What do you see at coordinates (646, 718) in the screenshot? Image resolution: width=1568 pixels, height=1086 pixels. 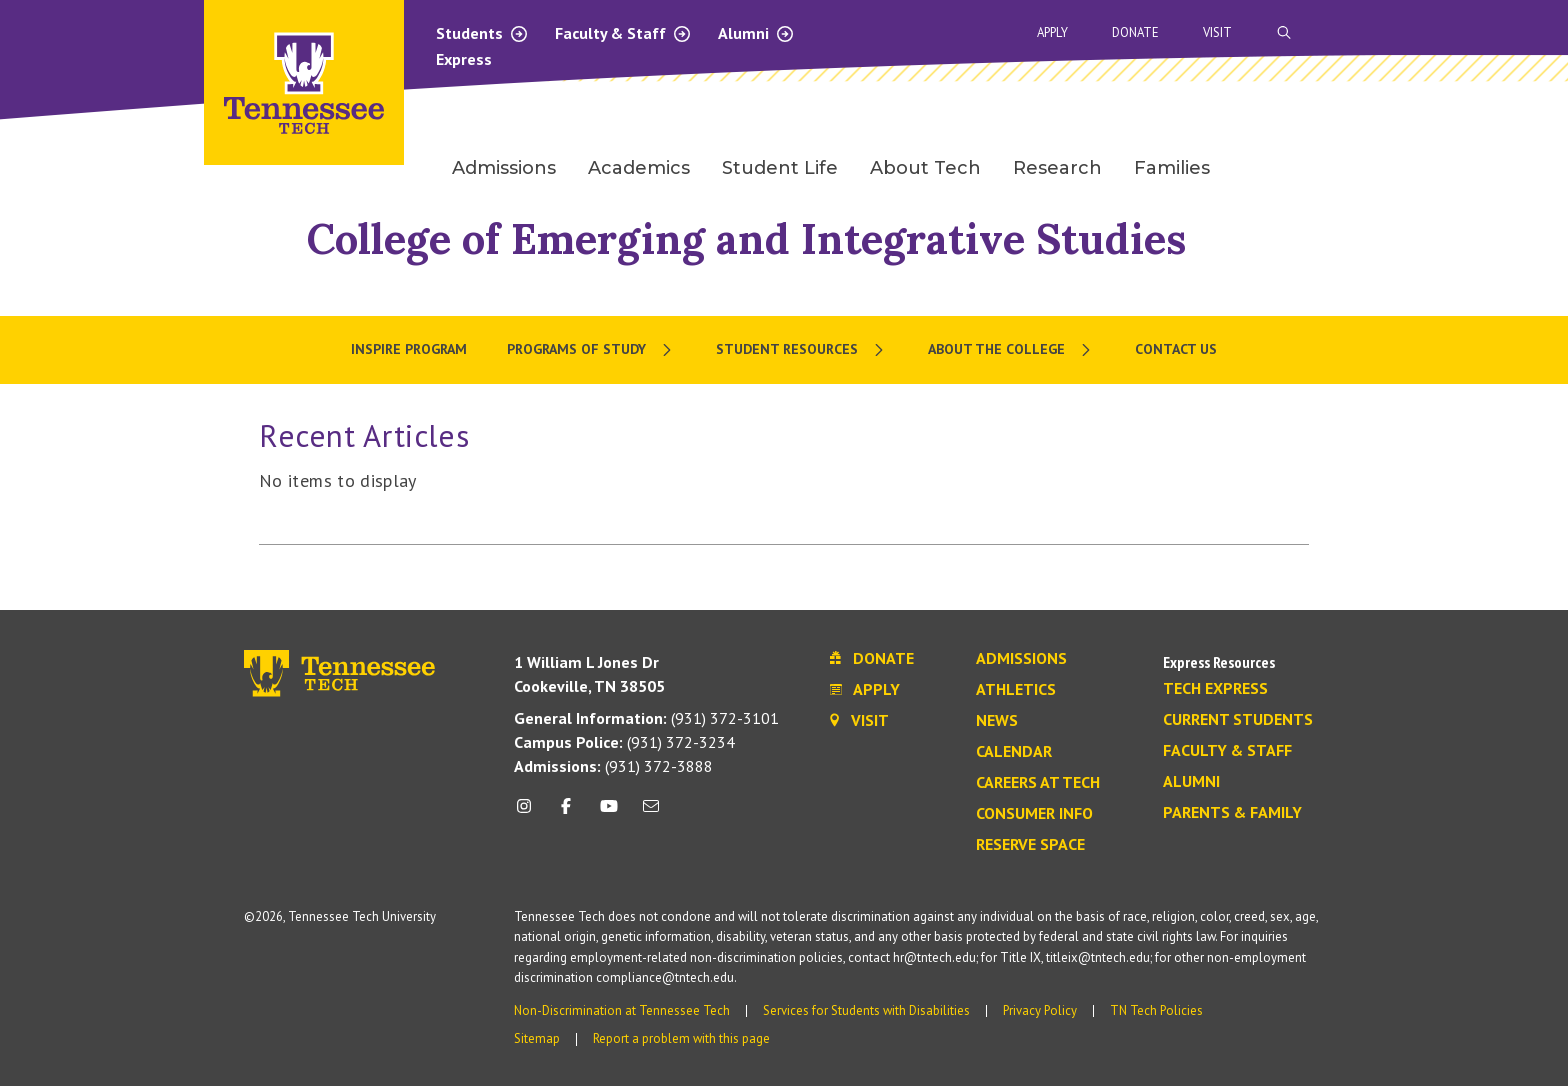 I see `(931) 372-3101` at bounding box center [646, 718].